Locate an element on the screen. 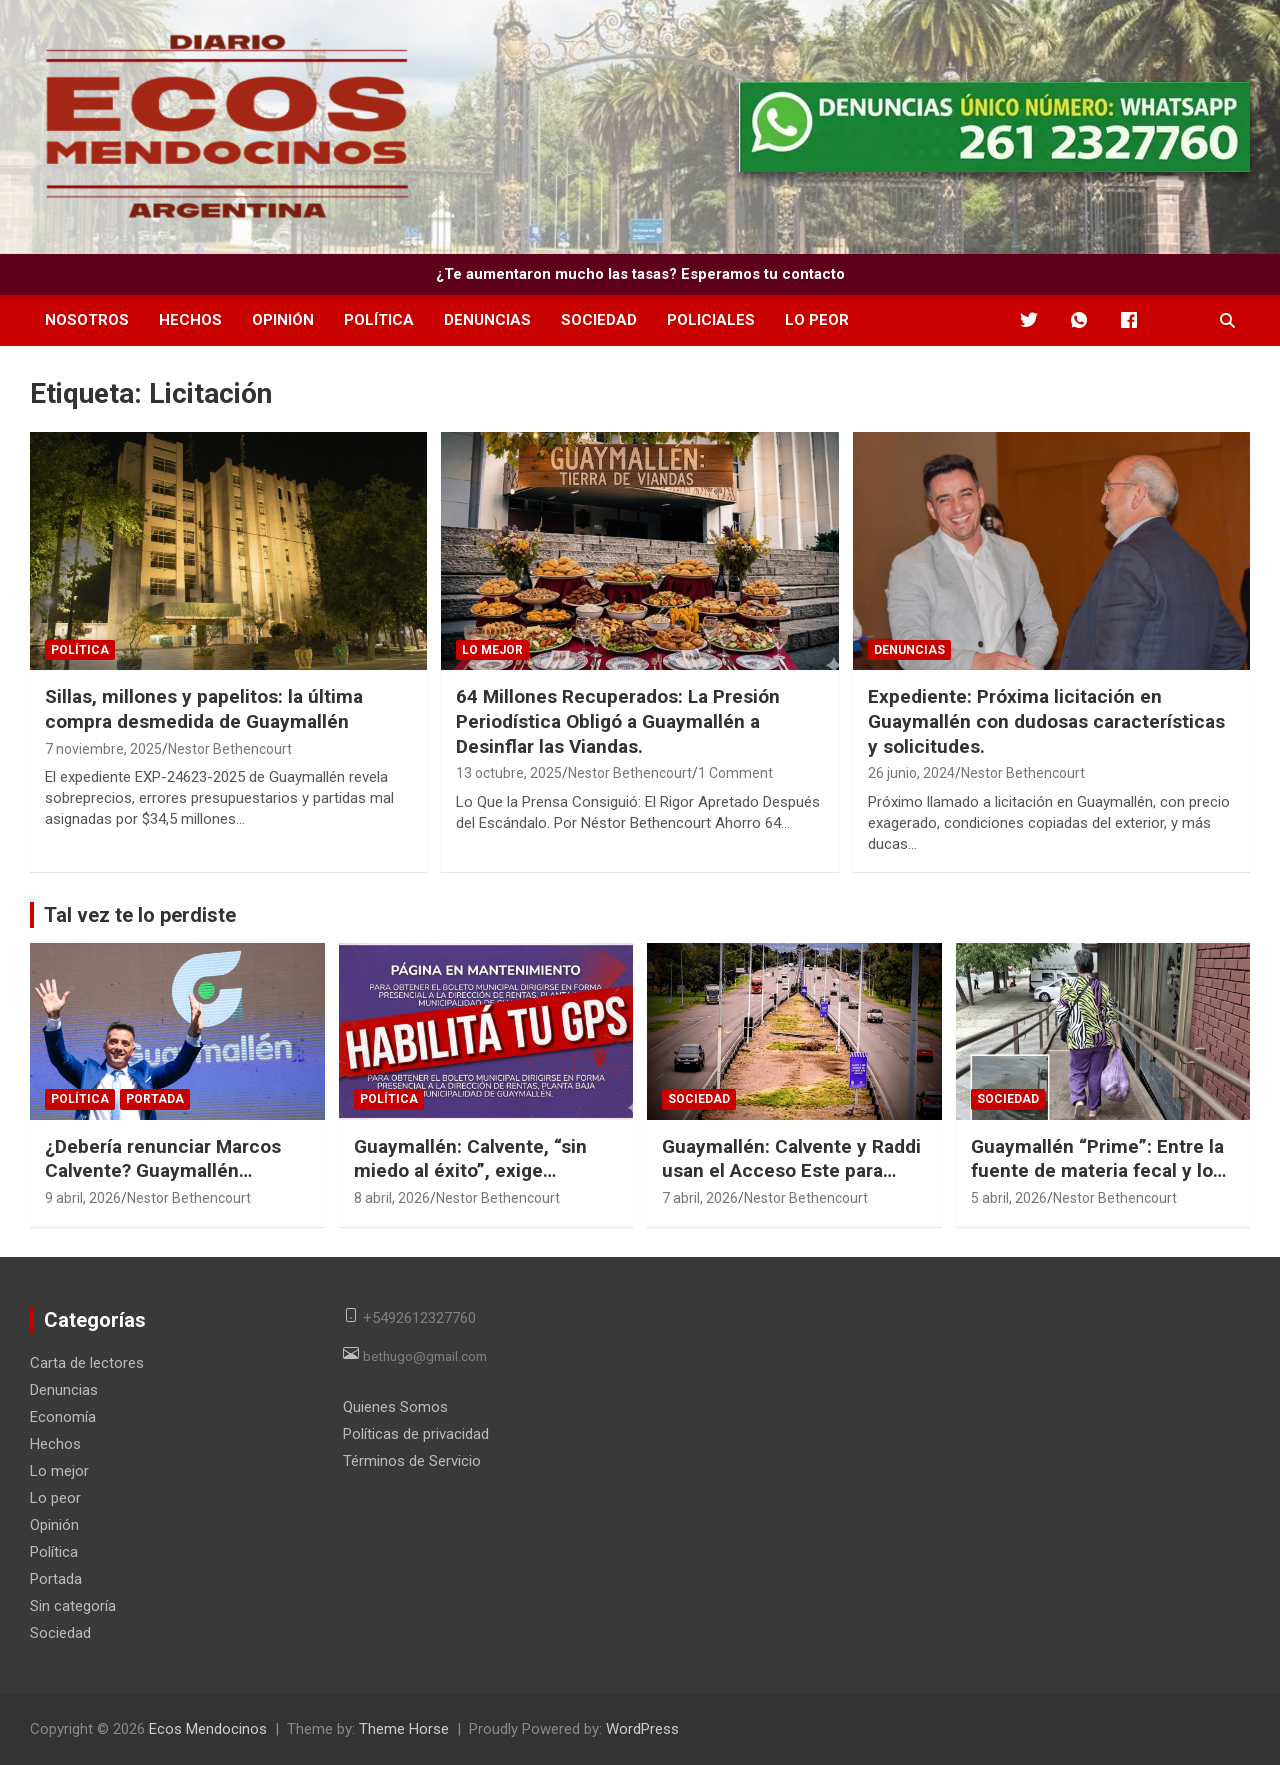  1 Comment is located at coordinates (735, 773).